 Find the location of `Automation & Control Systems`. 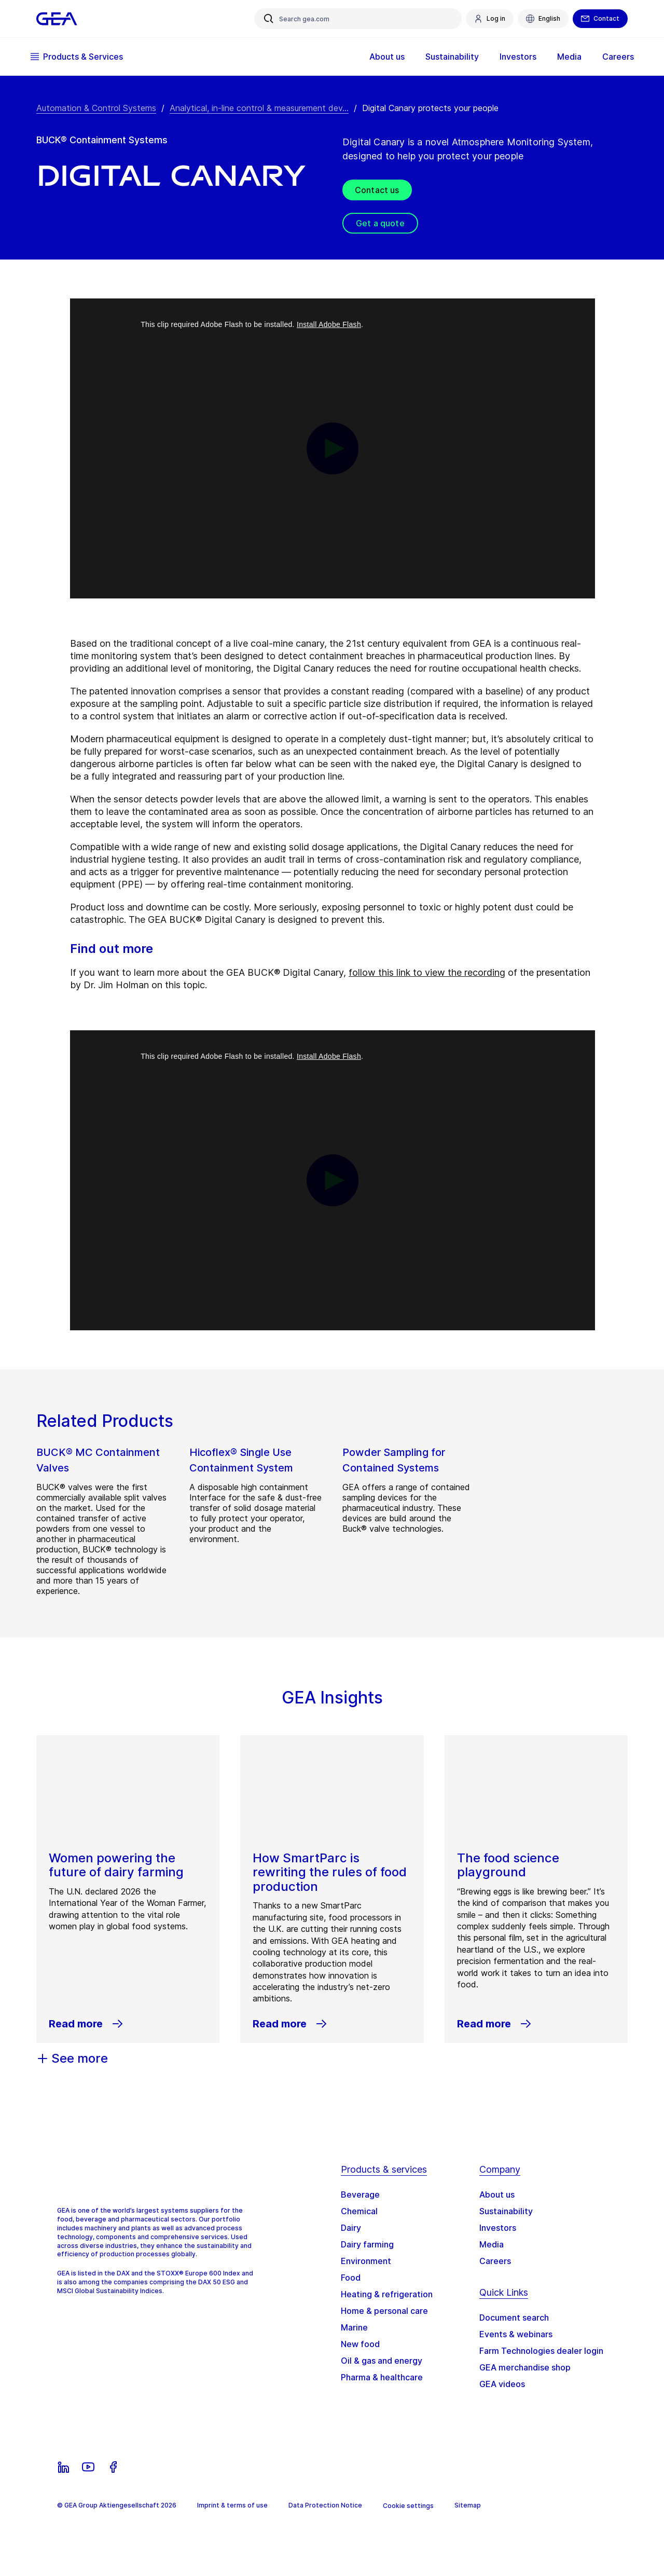

Automation & Control Systems is located at coordinates (96, 108).